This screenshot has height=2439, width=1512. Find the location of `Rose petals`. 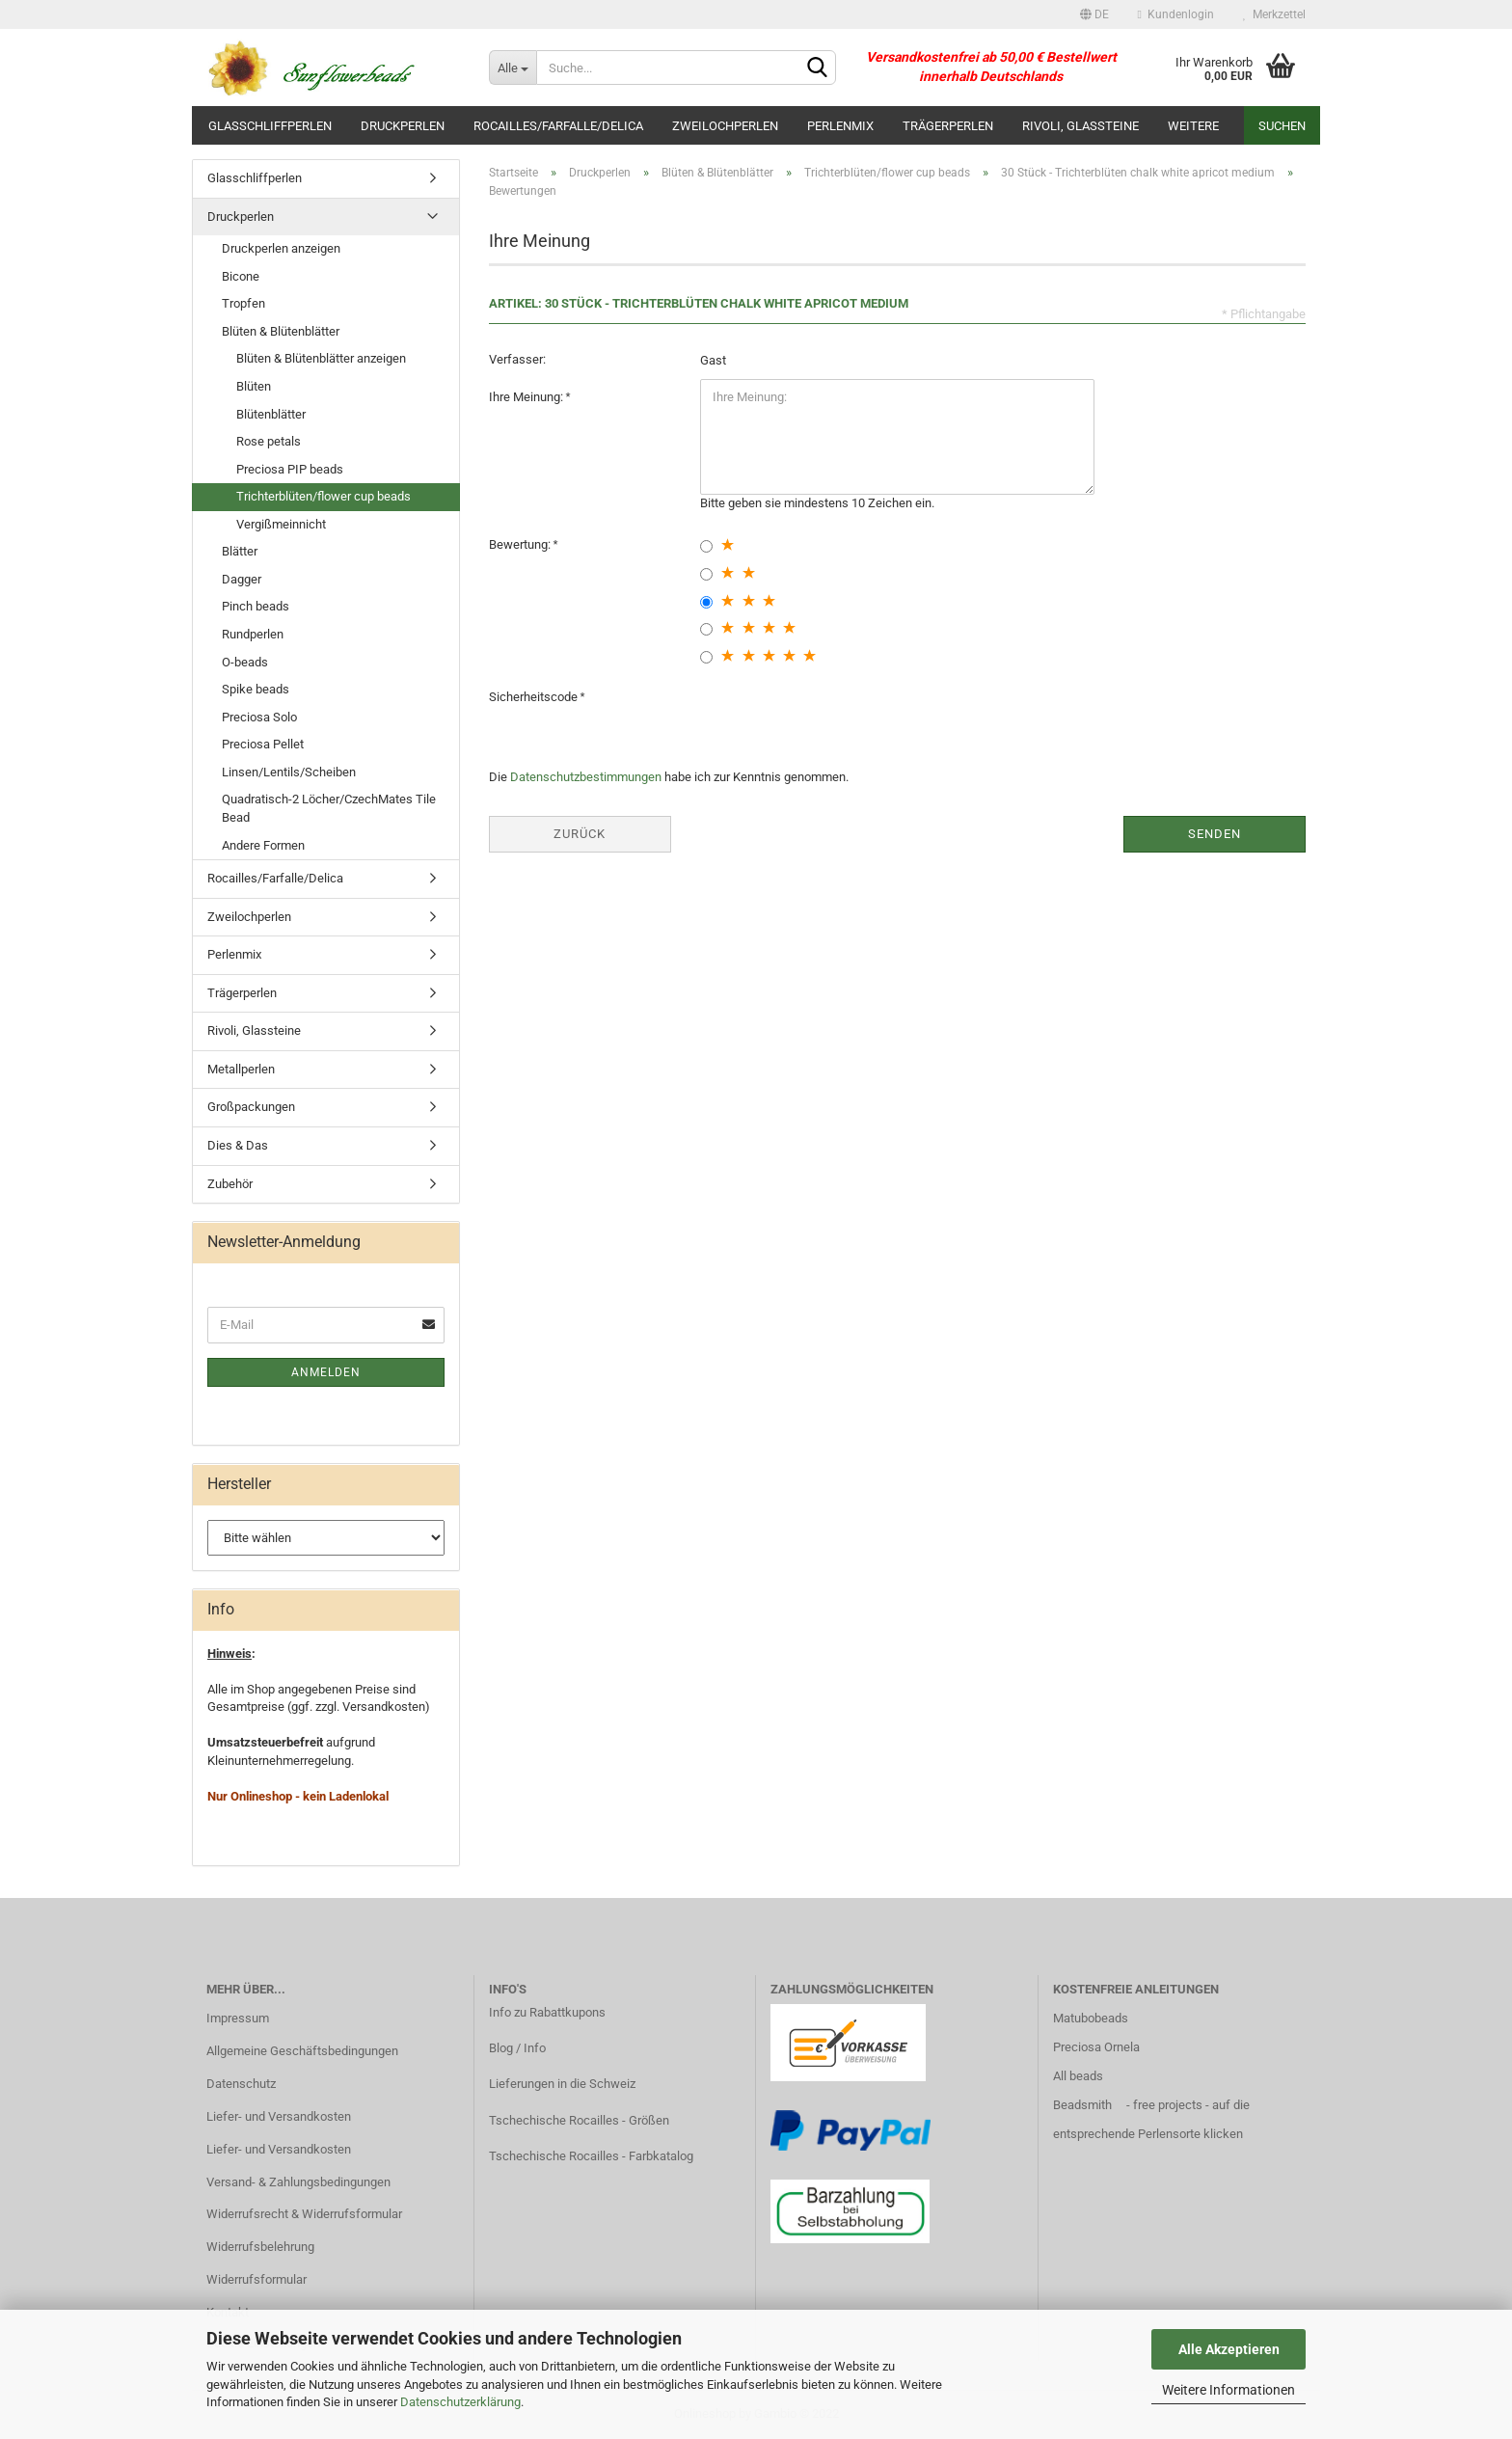

Rose petals is located at coordinates (268, 441).